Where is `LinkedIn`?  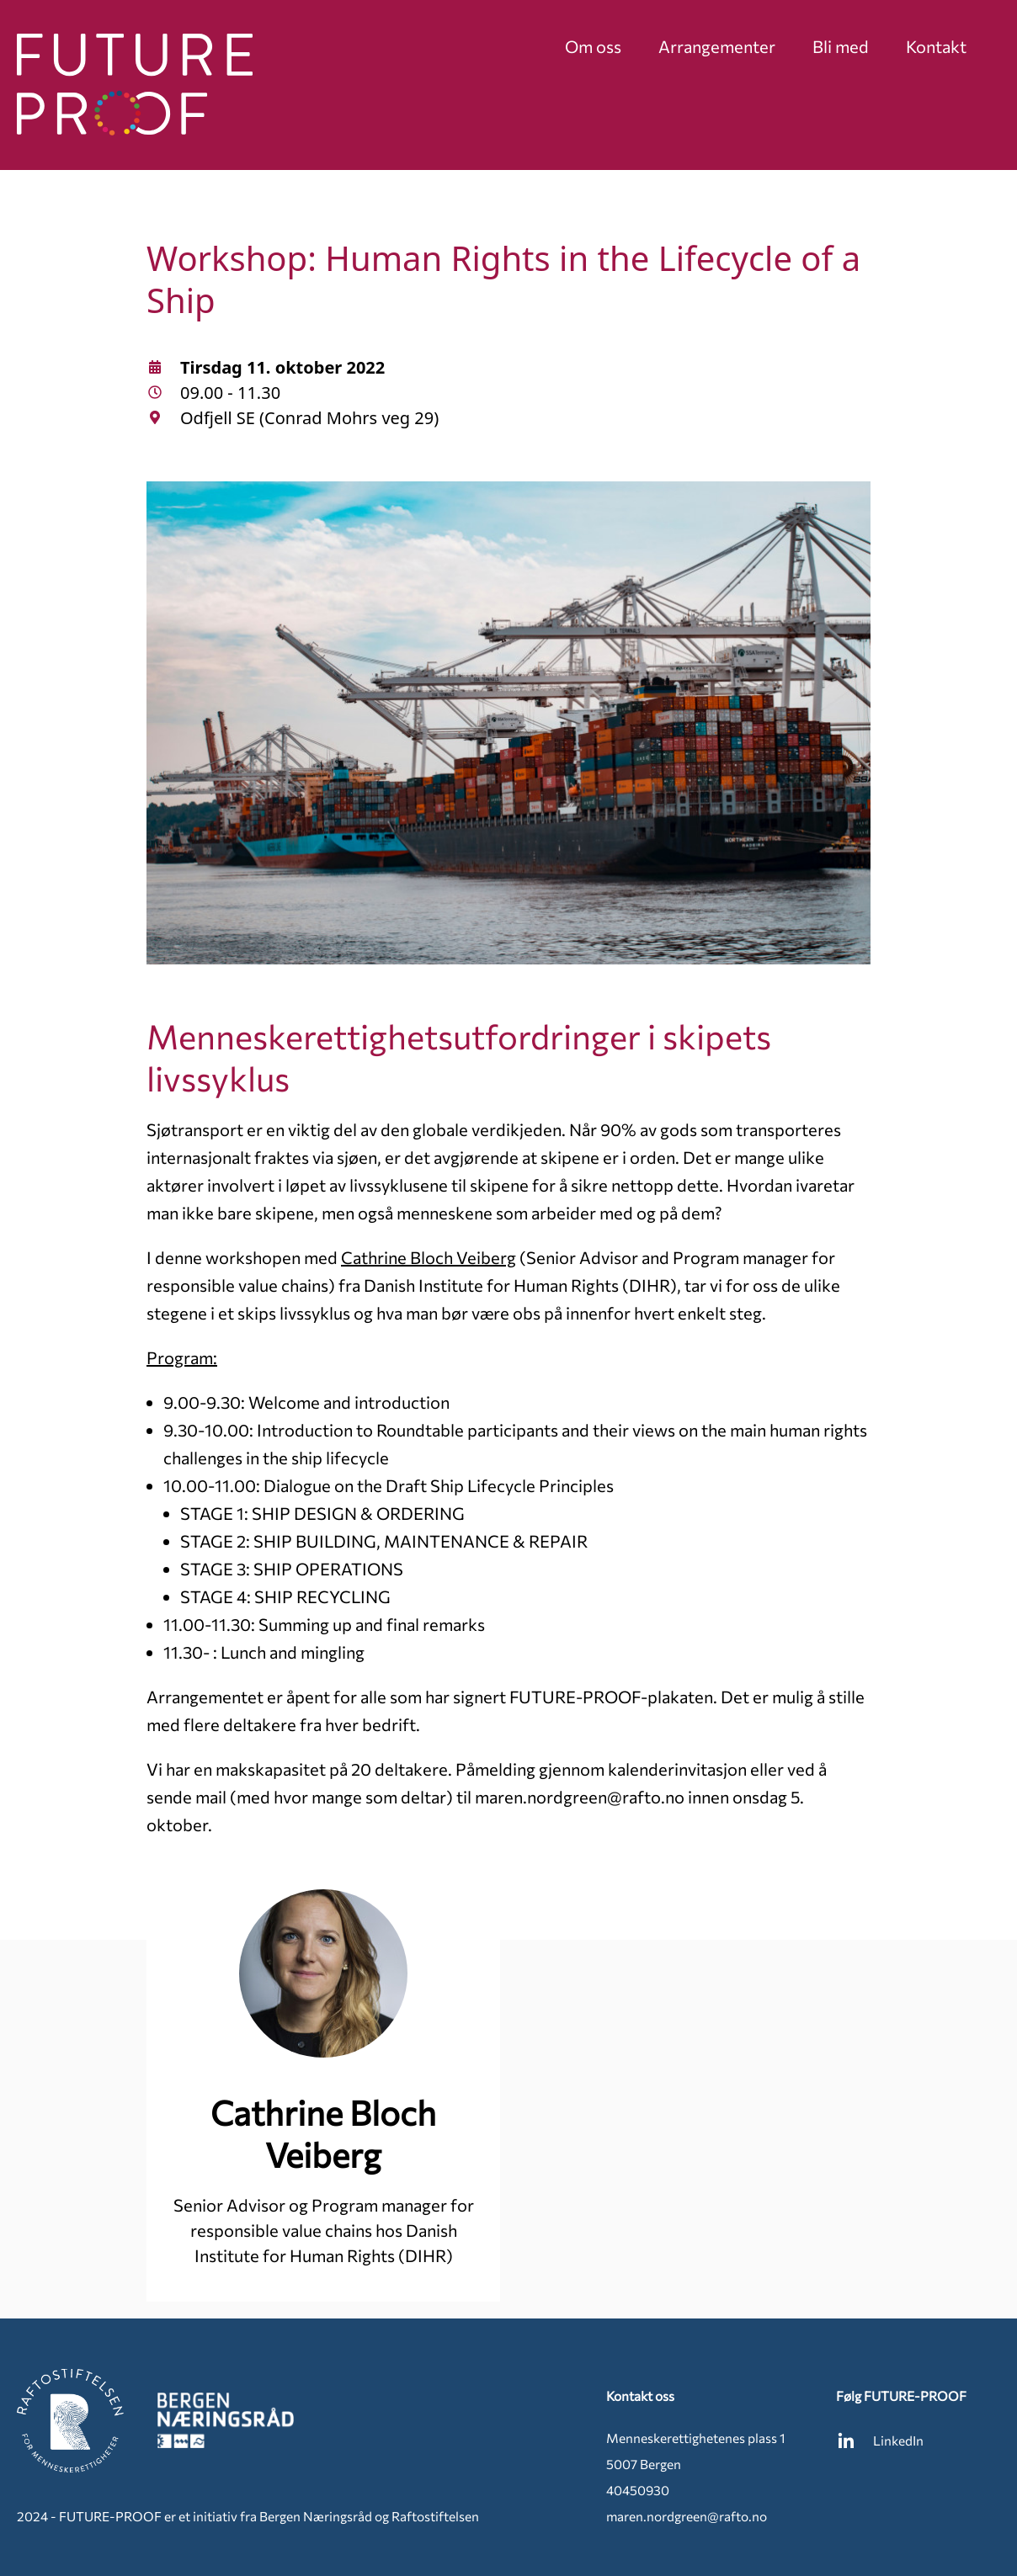
LinkedIn is located at coordinates (880, 2440).